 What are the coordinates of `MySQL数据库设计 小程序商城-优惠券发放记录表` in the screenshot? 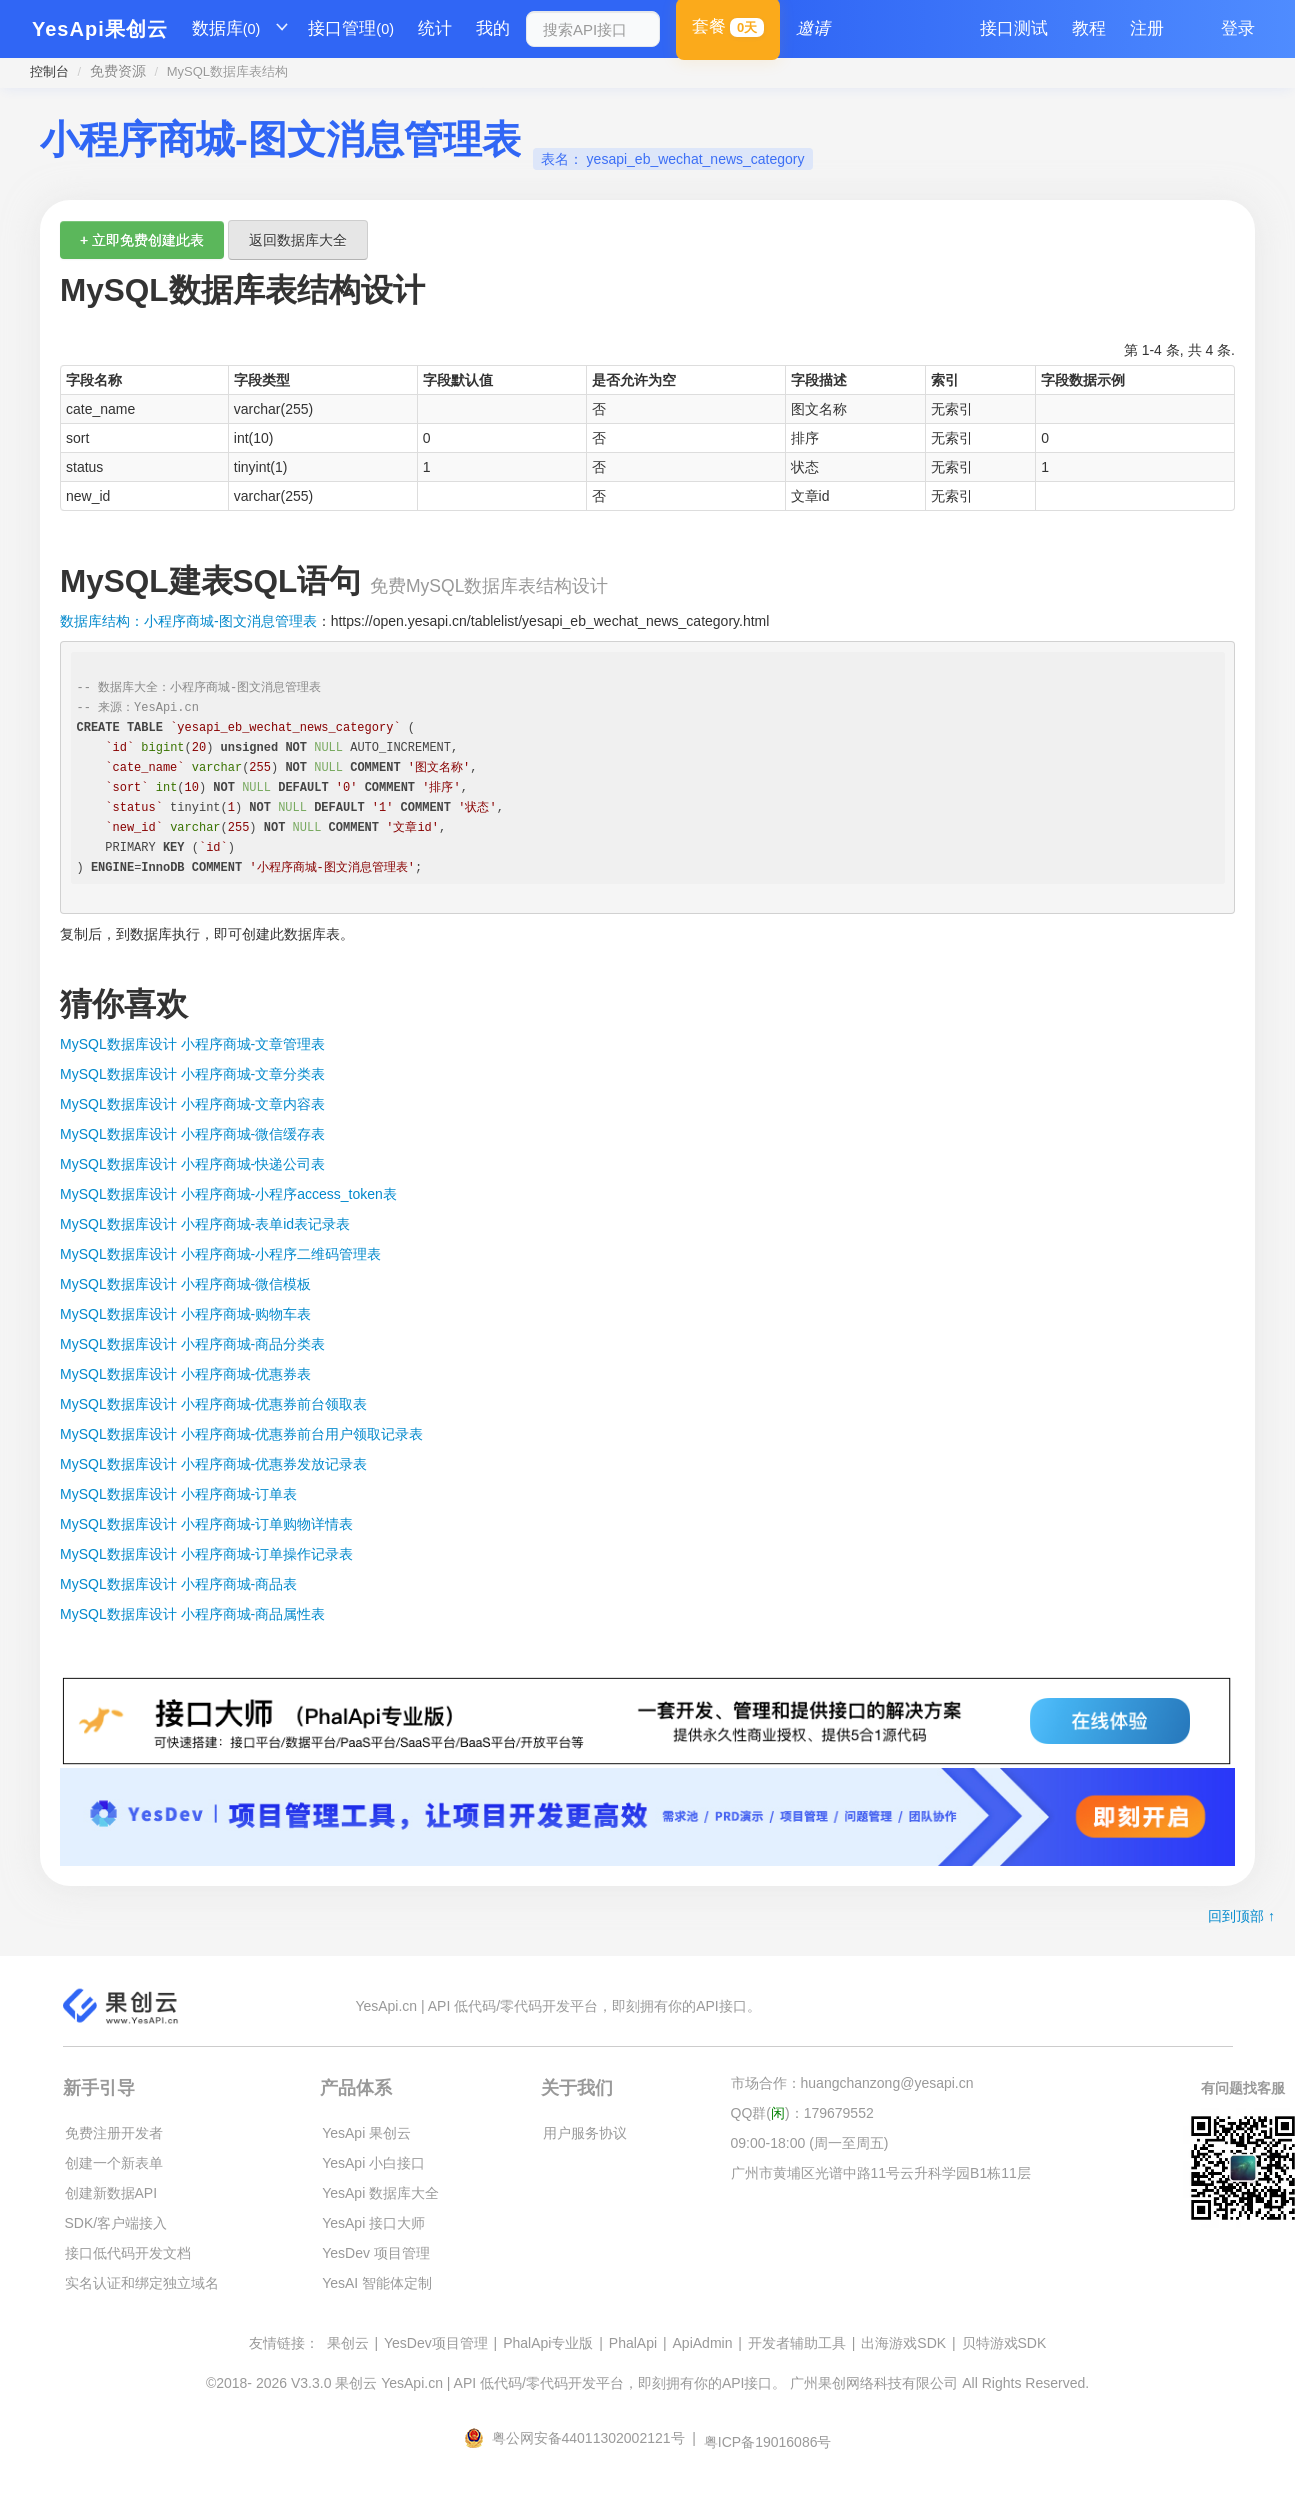 It's located at (213, 1464).